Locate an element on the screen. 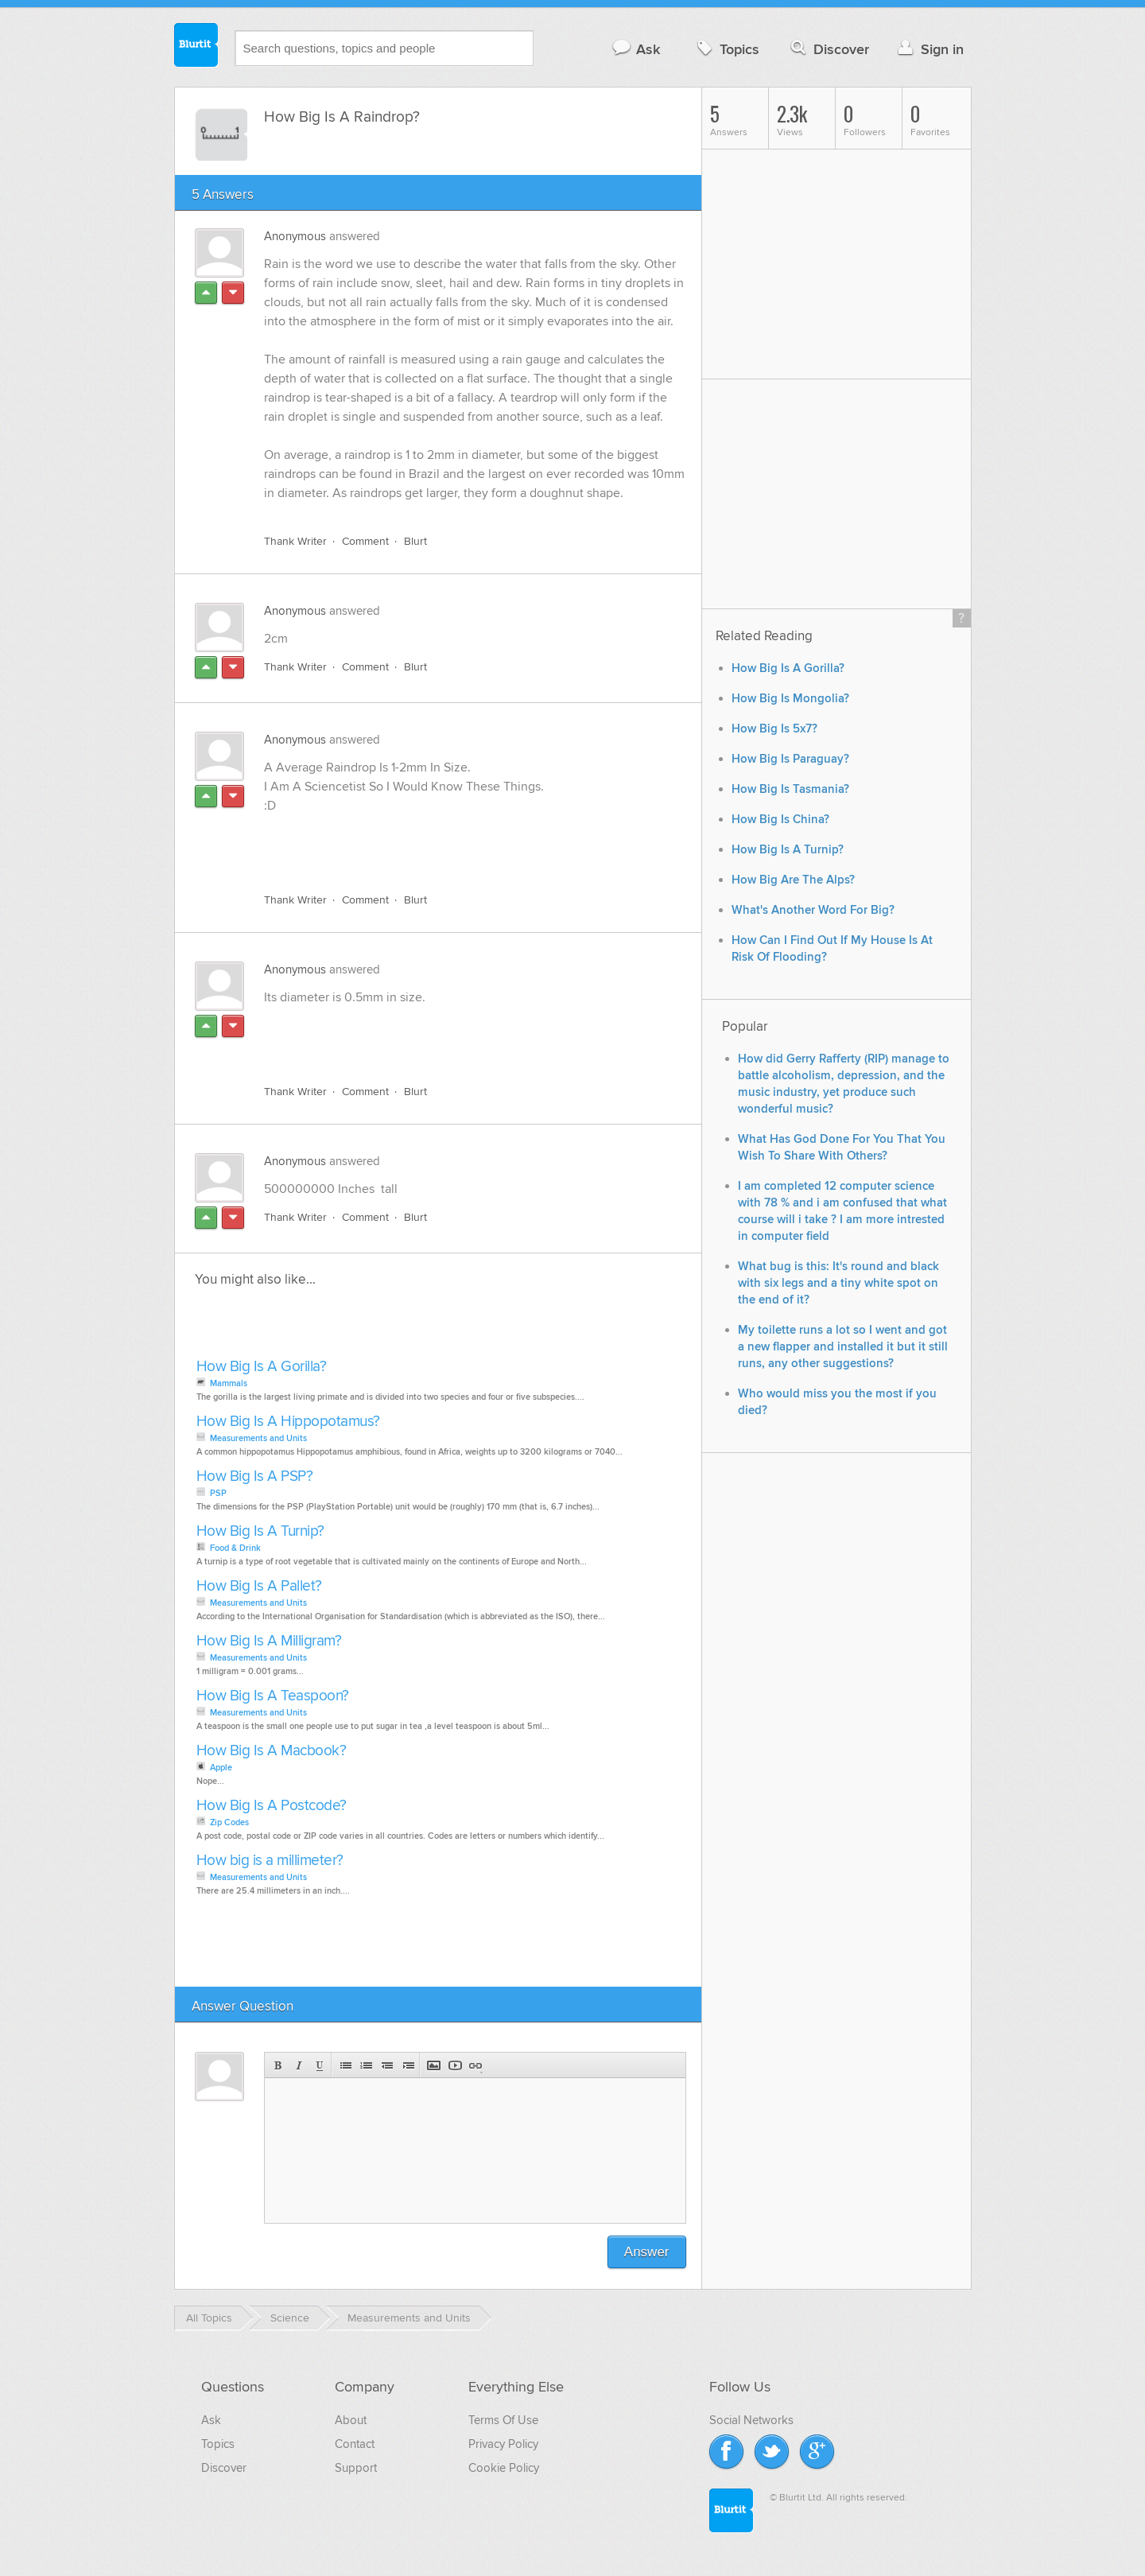 Image resolution: width=1145 pixels, height=2576 pixels. How Big Is Paraguay? is located at coordinates (790, 759).